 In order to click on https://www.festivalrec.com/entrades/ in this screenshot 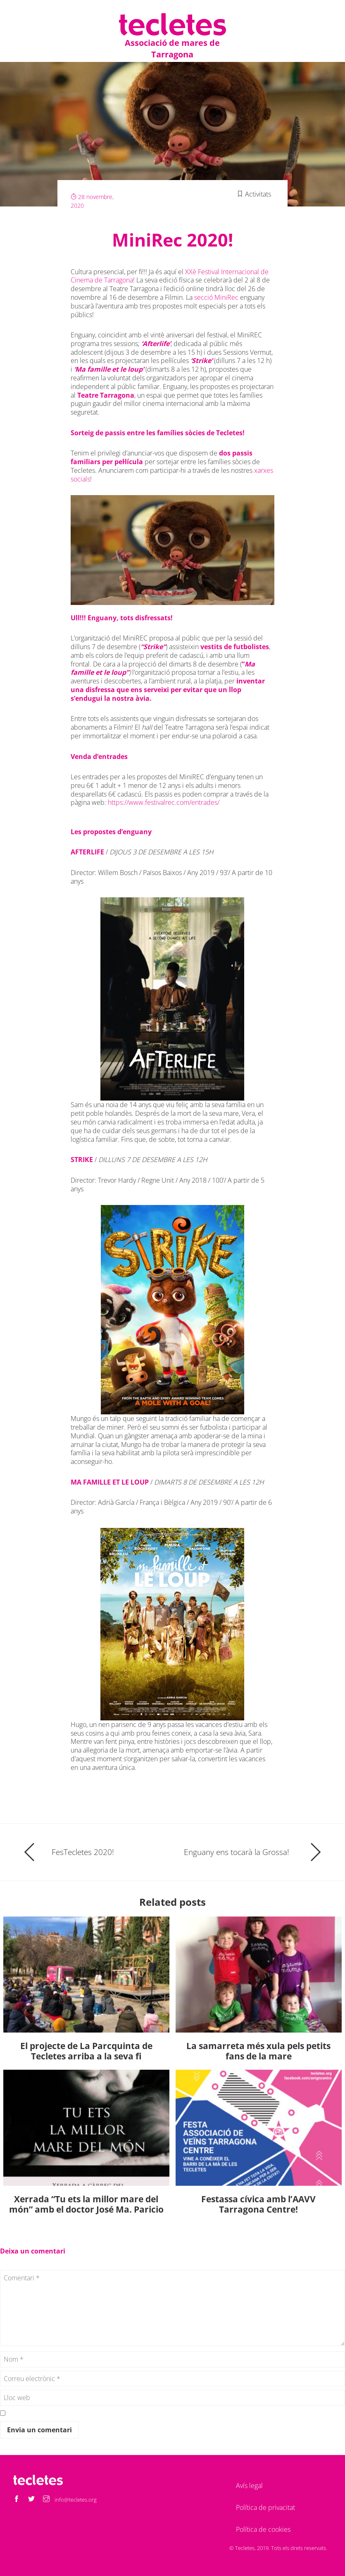, I will do `click(163, 802)`.